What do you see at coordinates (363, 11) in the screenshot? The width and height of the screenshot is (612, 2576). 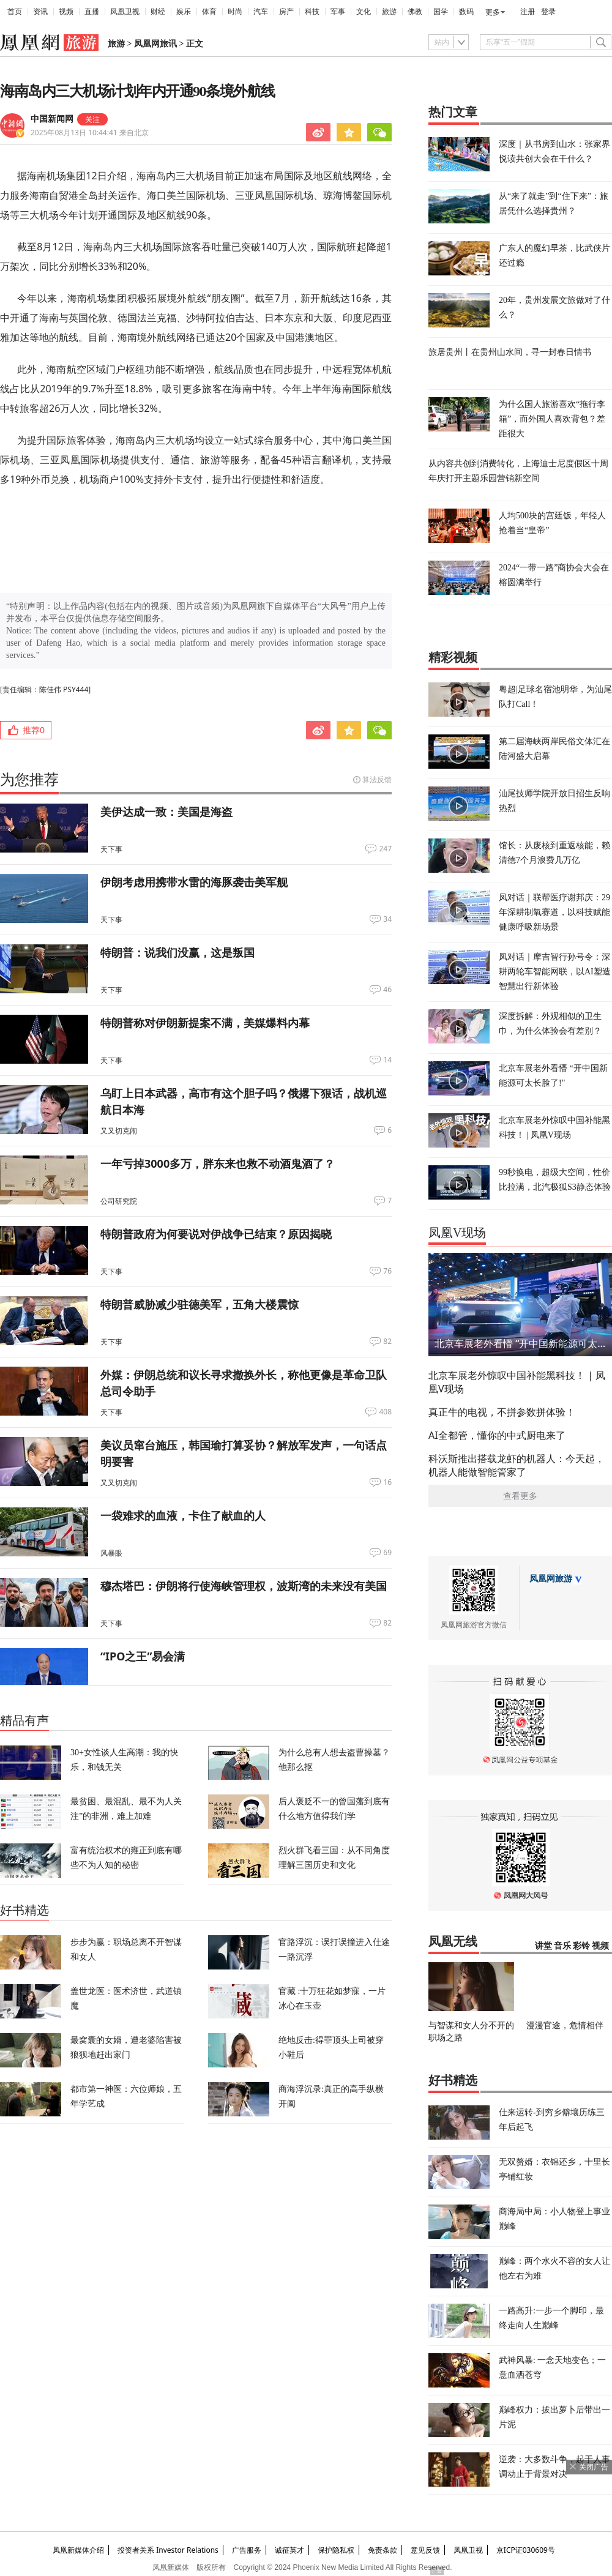 I see `文化` at bounding box center [363, 11].